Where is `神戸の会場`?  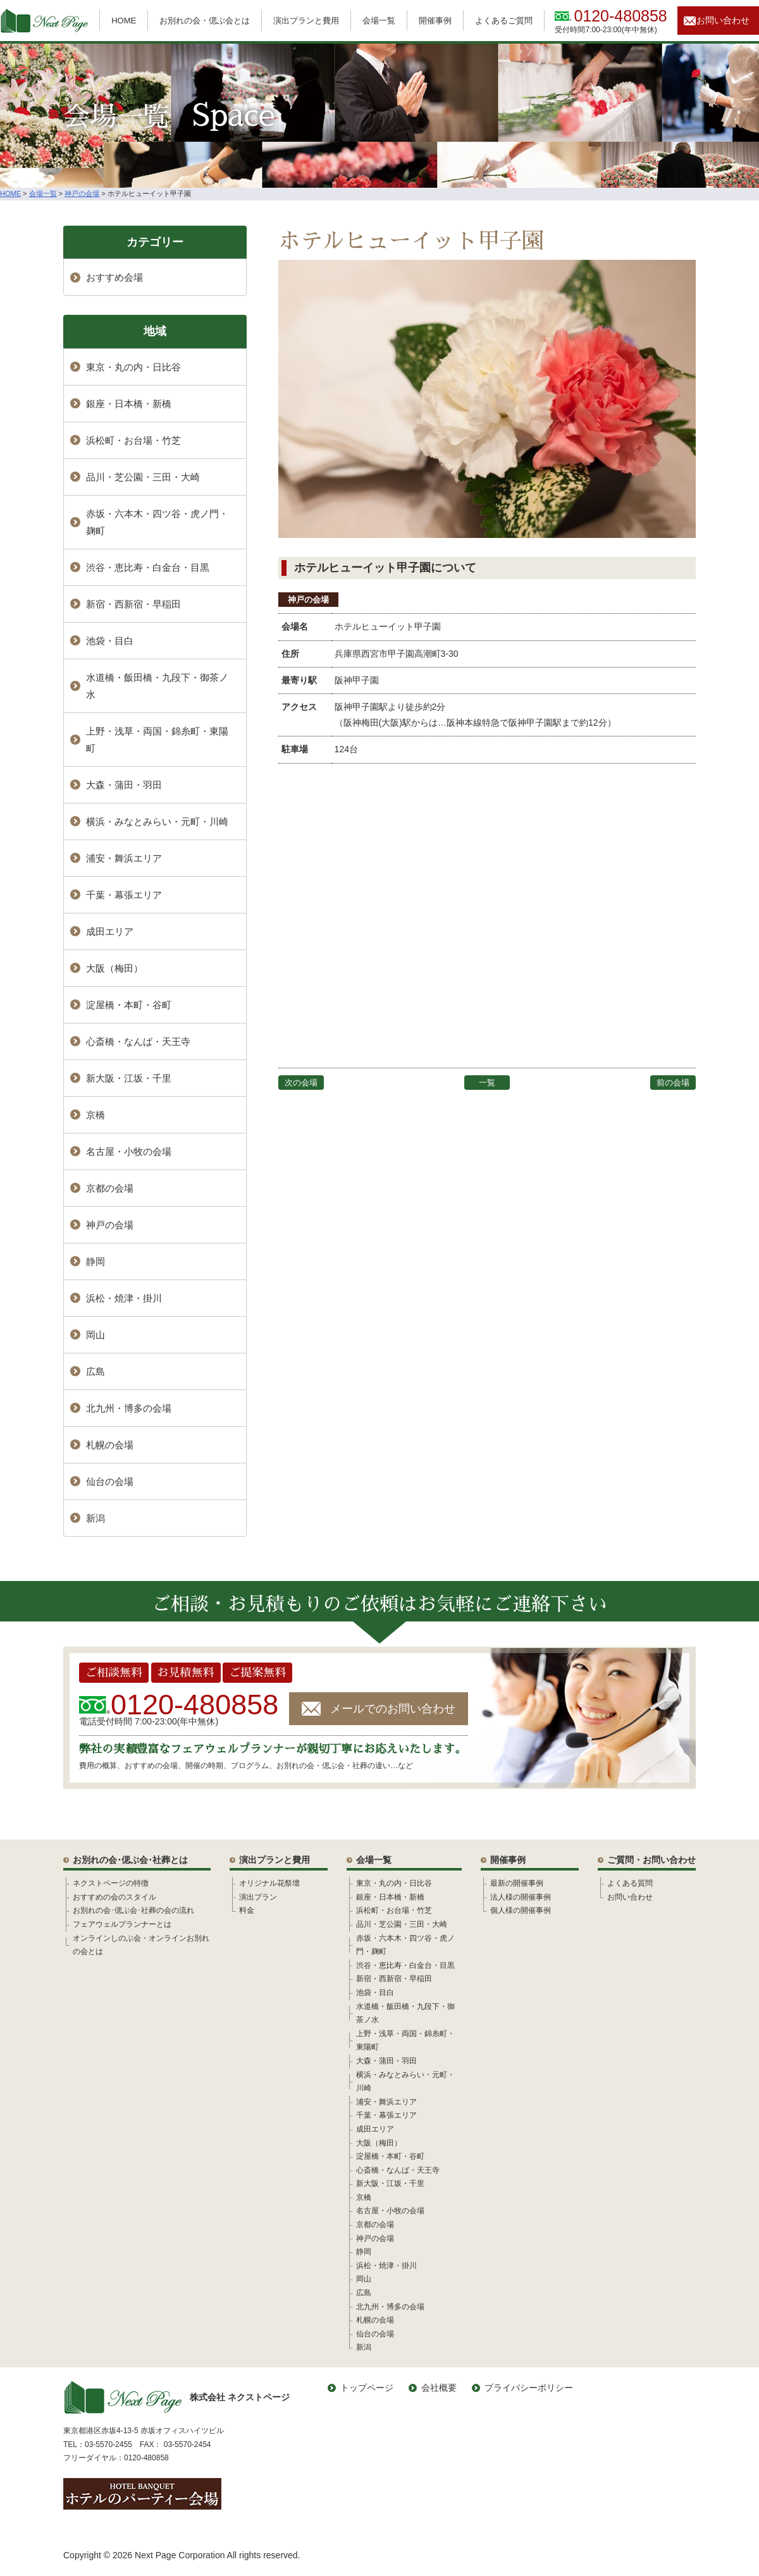 神戸の会場 is located at coordinates (308, 599).